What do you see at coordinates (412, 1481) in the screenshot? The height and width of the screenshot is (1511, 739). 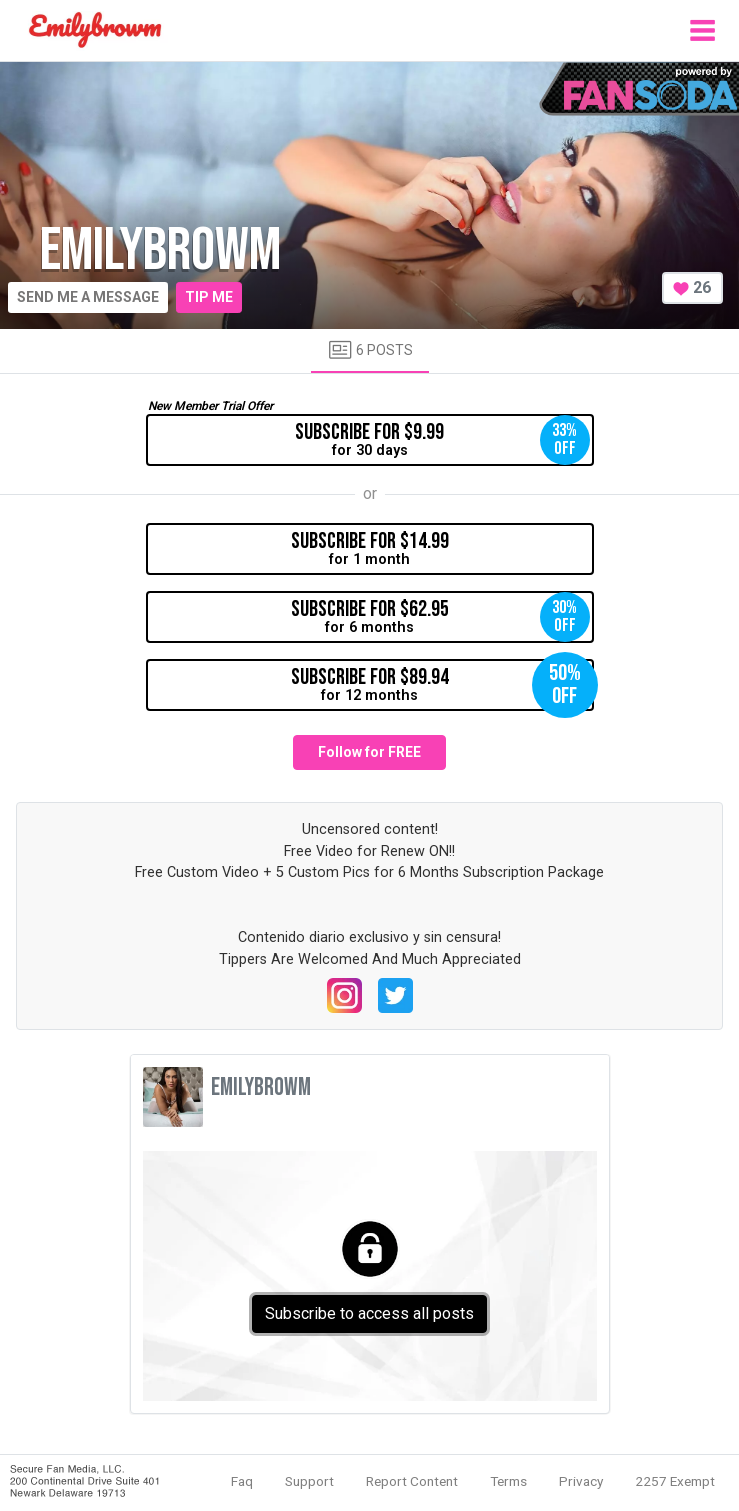 I see `Report Content` at bounding box center [412, 1481].